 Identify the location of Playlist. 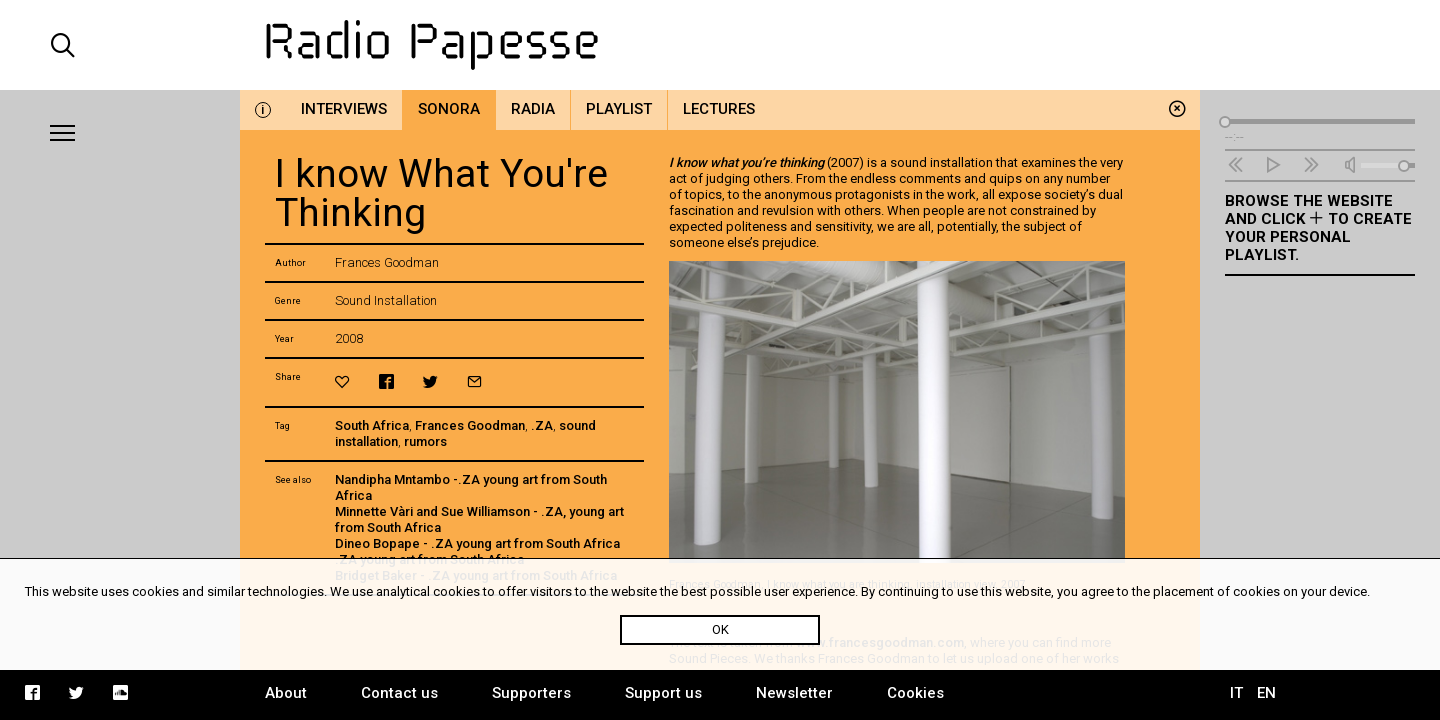
(619, 109).